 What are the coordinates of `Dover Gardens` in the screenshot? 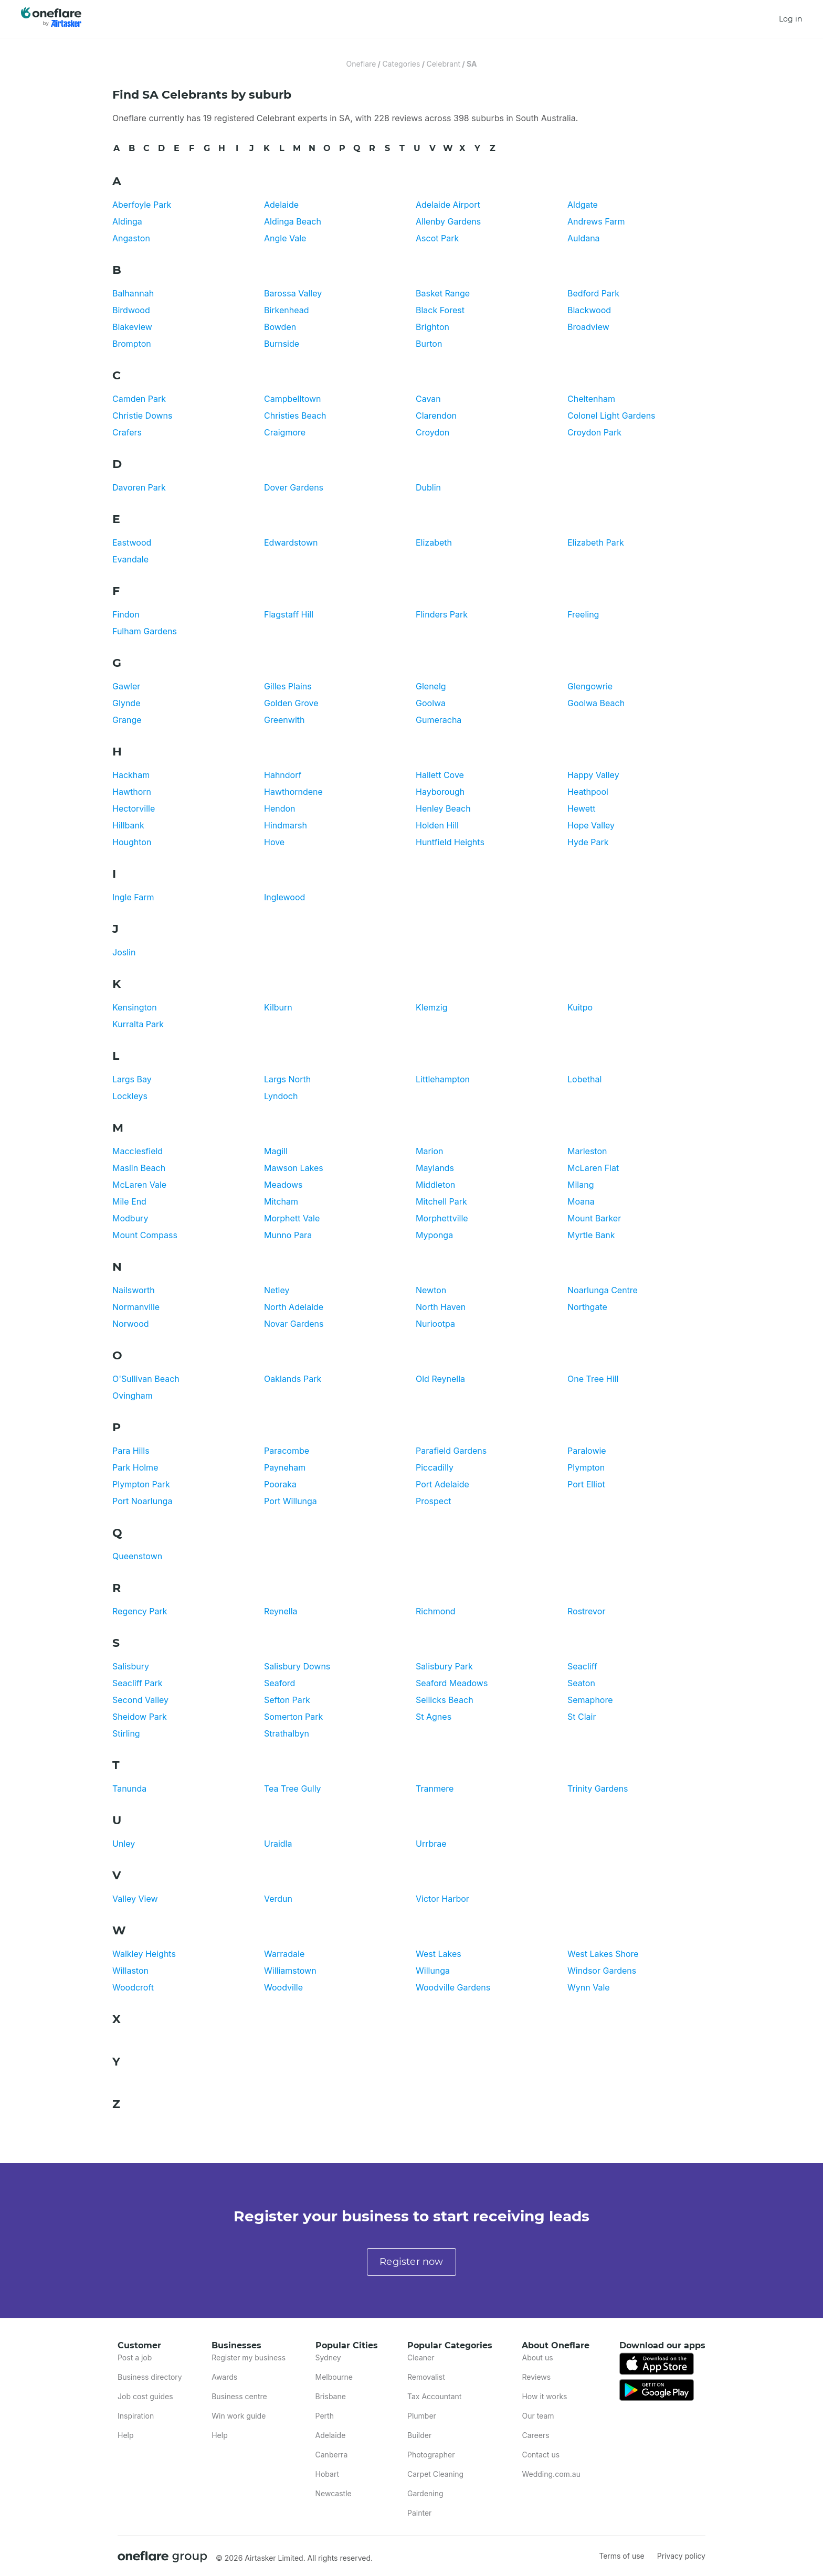 It's located at (293, 487).